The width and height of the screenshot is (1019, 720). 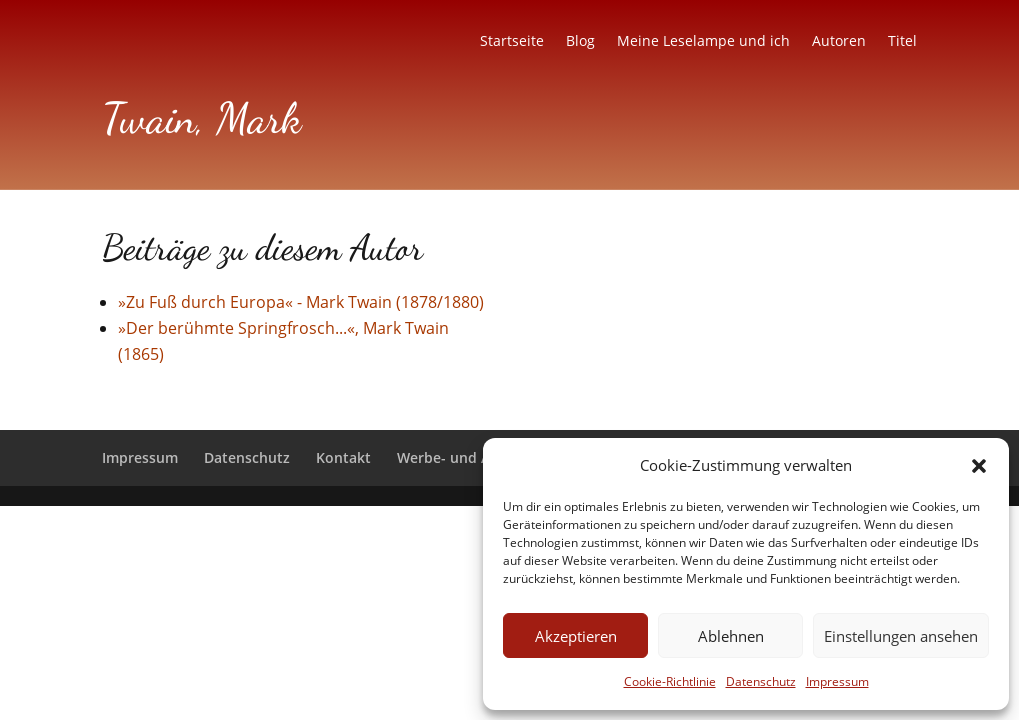 I want to click on Kontakt, so click(x=343, y=457).